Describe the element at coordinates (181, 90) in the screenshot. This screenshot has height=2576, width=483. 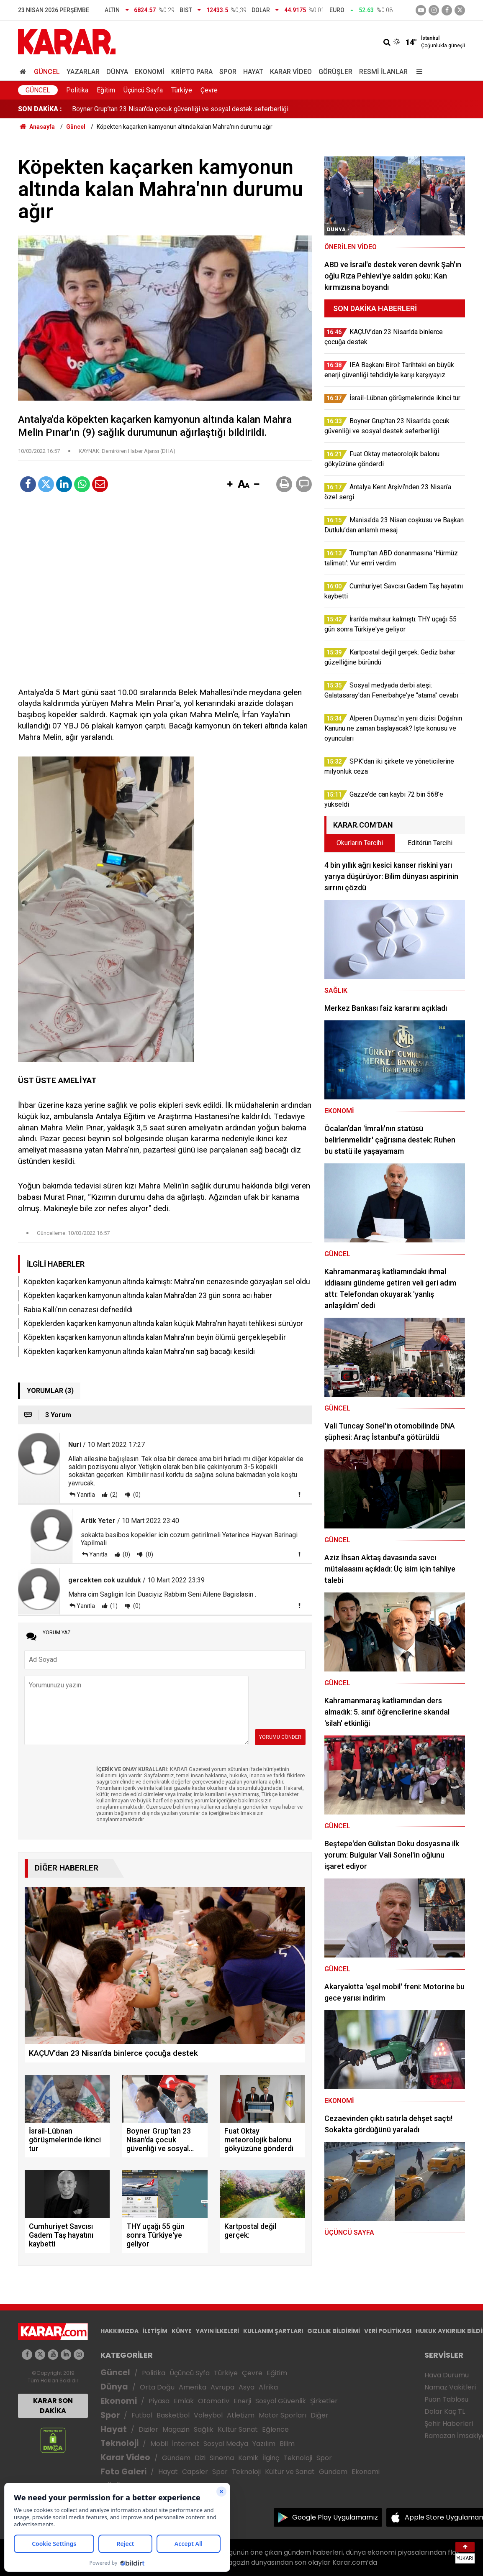
I see `Türkiye` at that location.